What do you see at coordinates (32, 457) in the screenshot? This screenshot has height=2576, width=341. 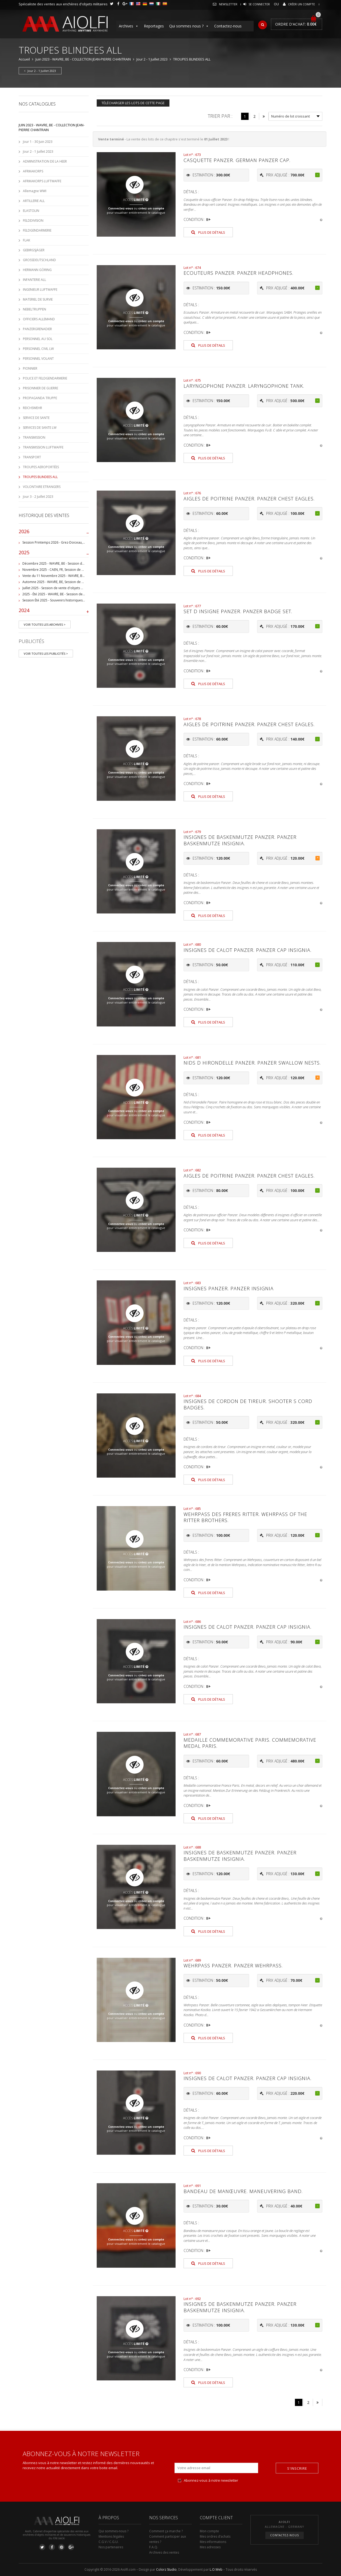 I see `TRANSPORT` at bounding box center [32, 457].